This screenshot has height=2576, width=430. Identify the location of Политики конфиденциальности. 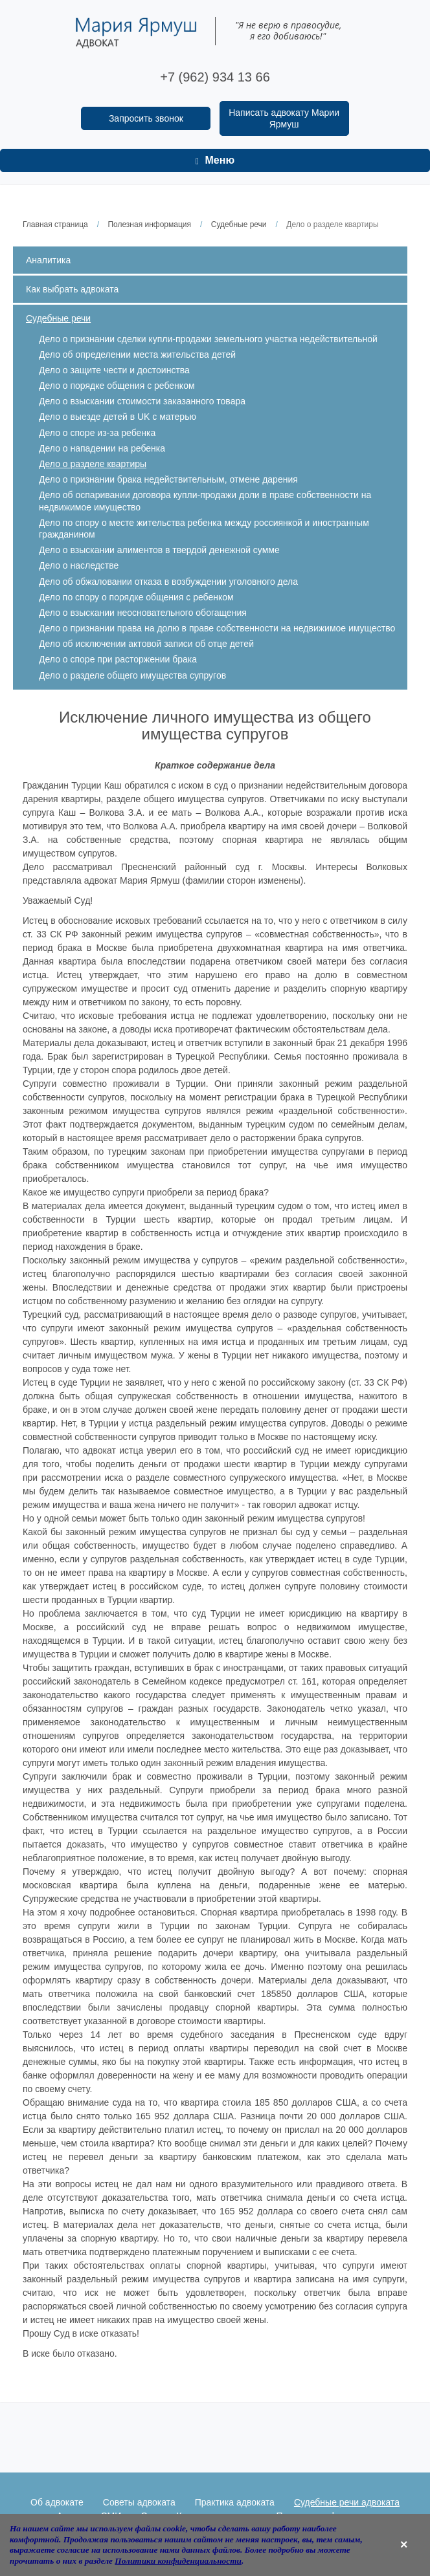
(178, 2561).